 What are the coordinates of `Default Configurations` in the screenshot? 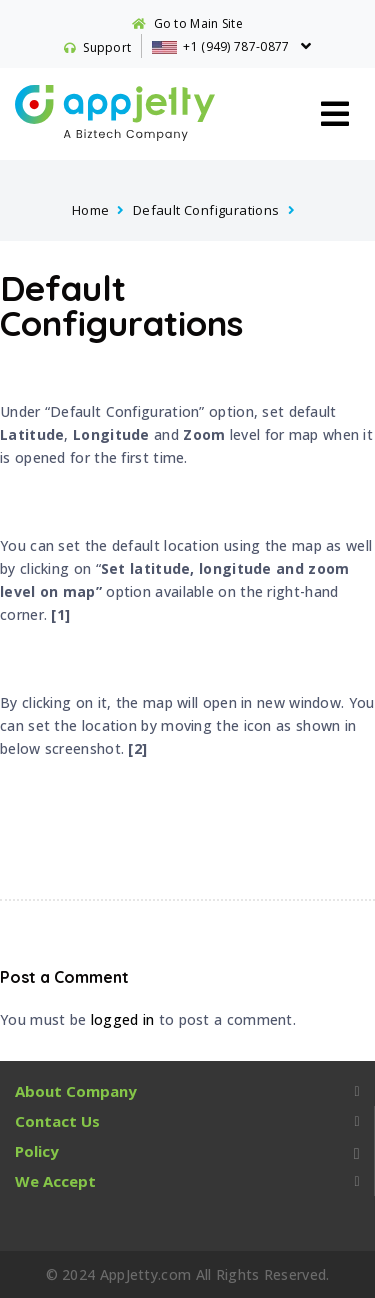 It's located at (206, 210).